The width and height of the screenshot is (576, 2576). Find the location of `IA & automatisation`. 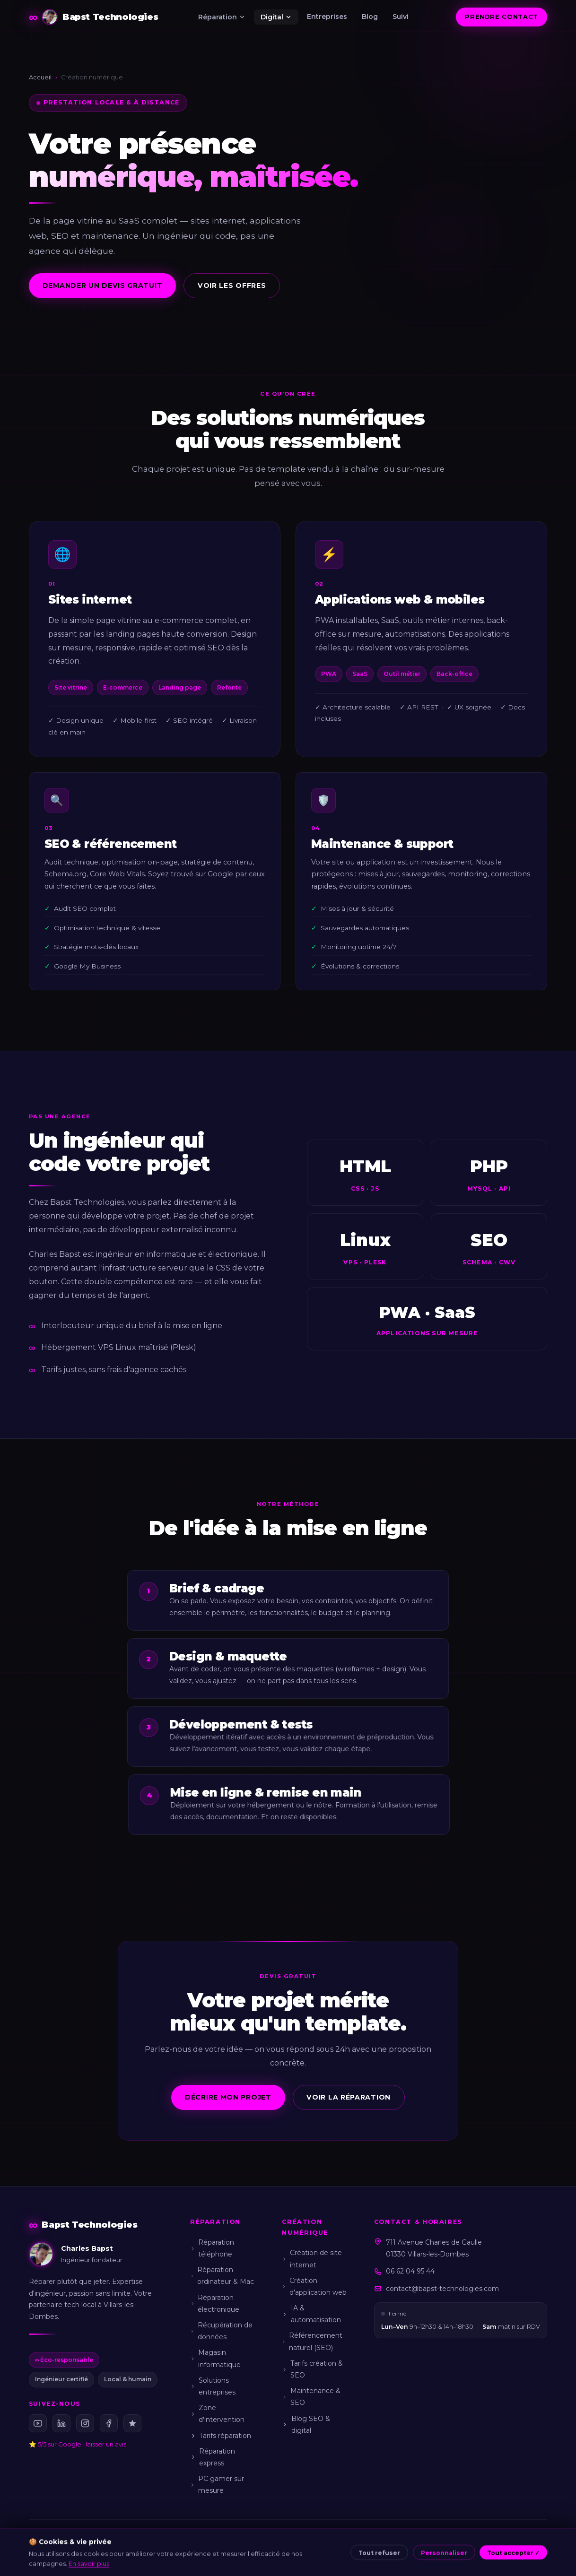

IA & automatisation is located at coordinates (311, 2314).